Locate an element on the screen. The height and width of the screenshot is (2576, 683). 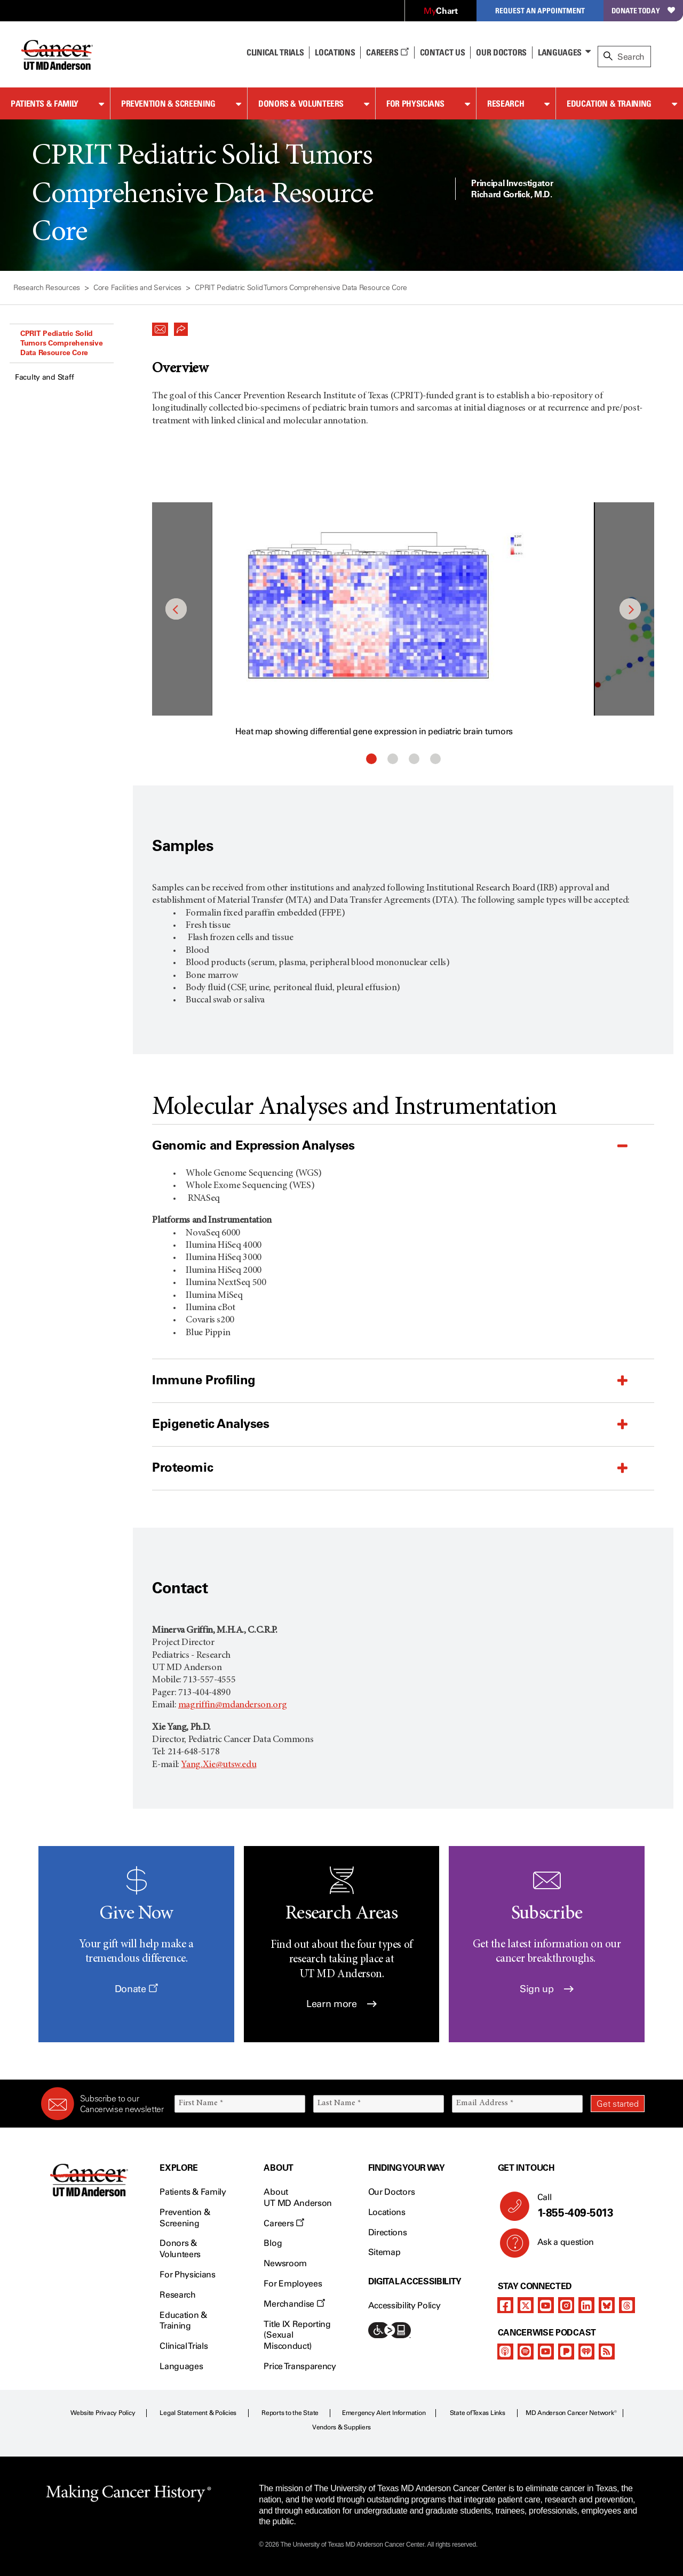
About UT MD Anderson is located at coordinates (298, 2197).